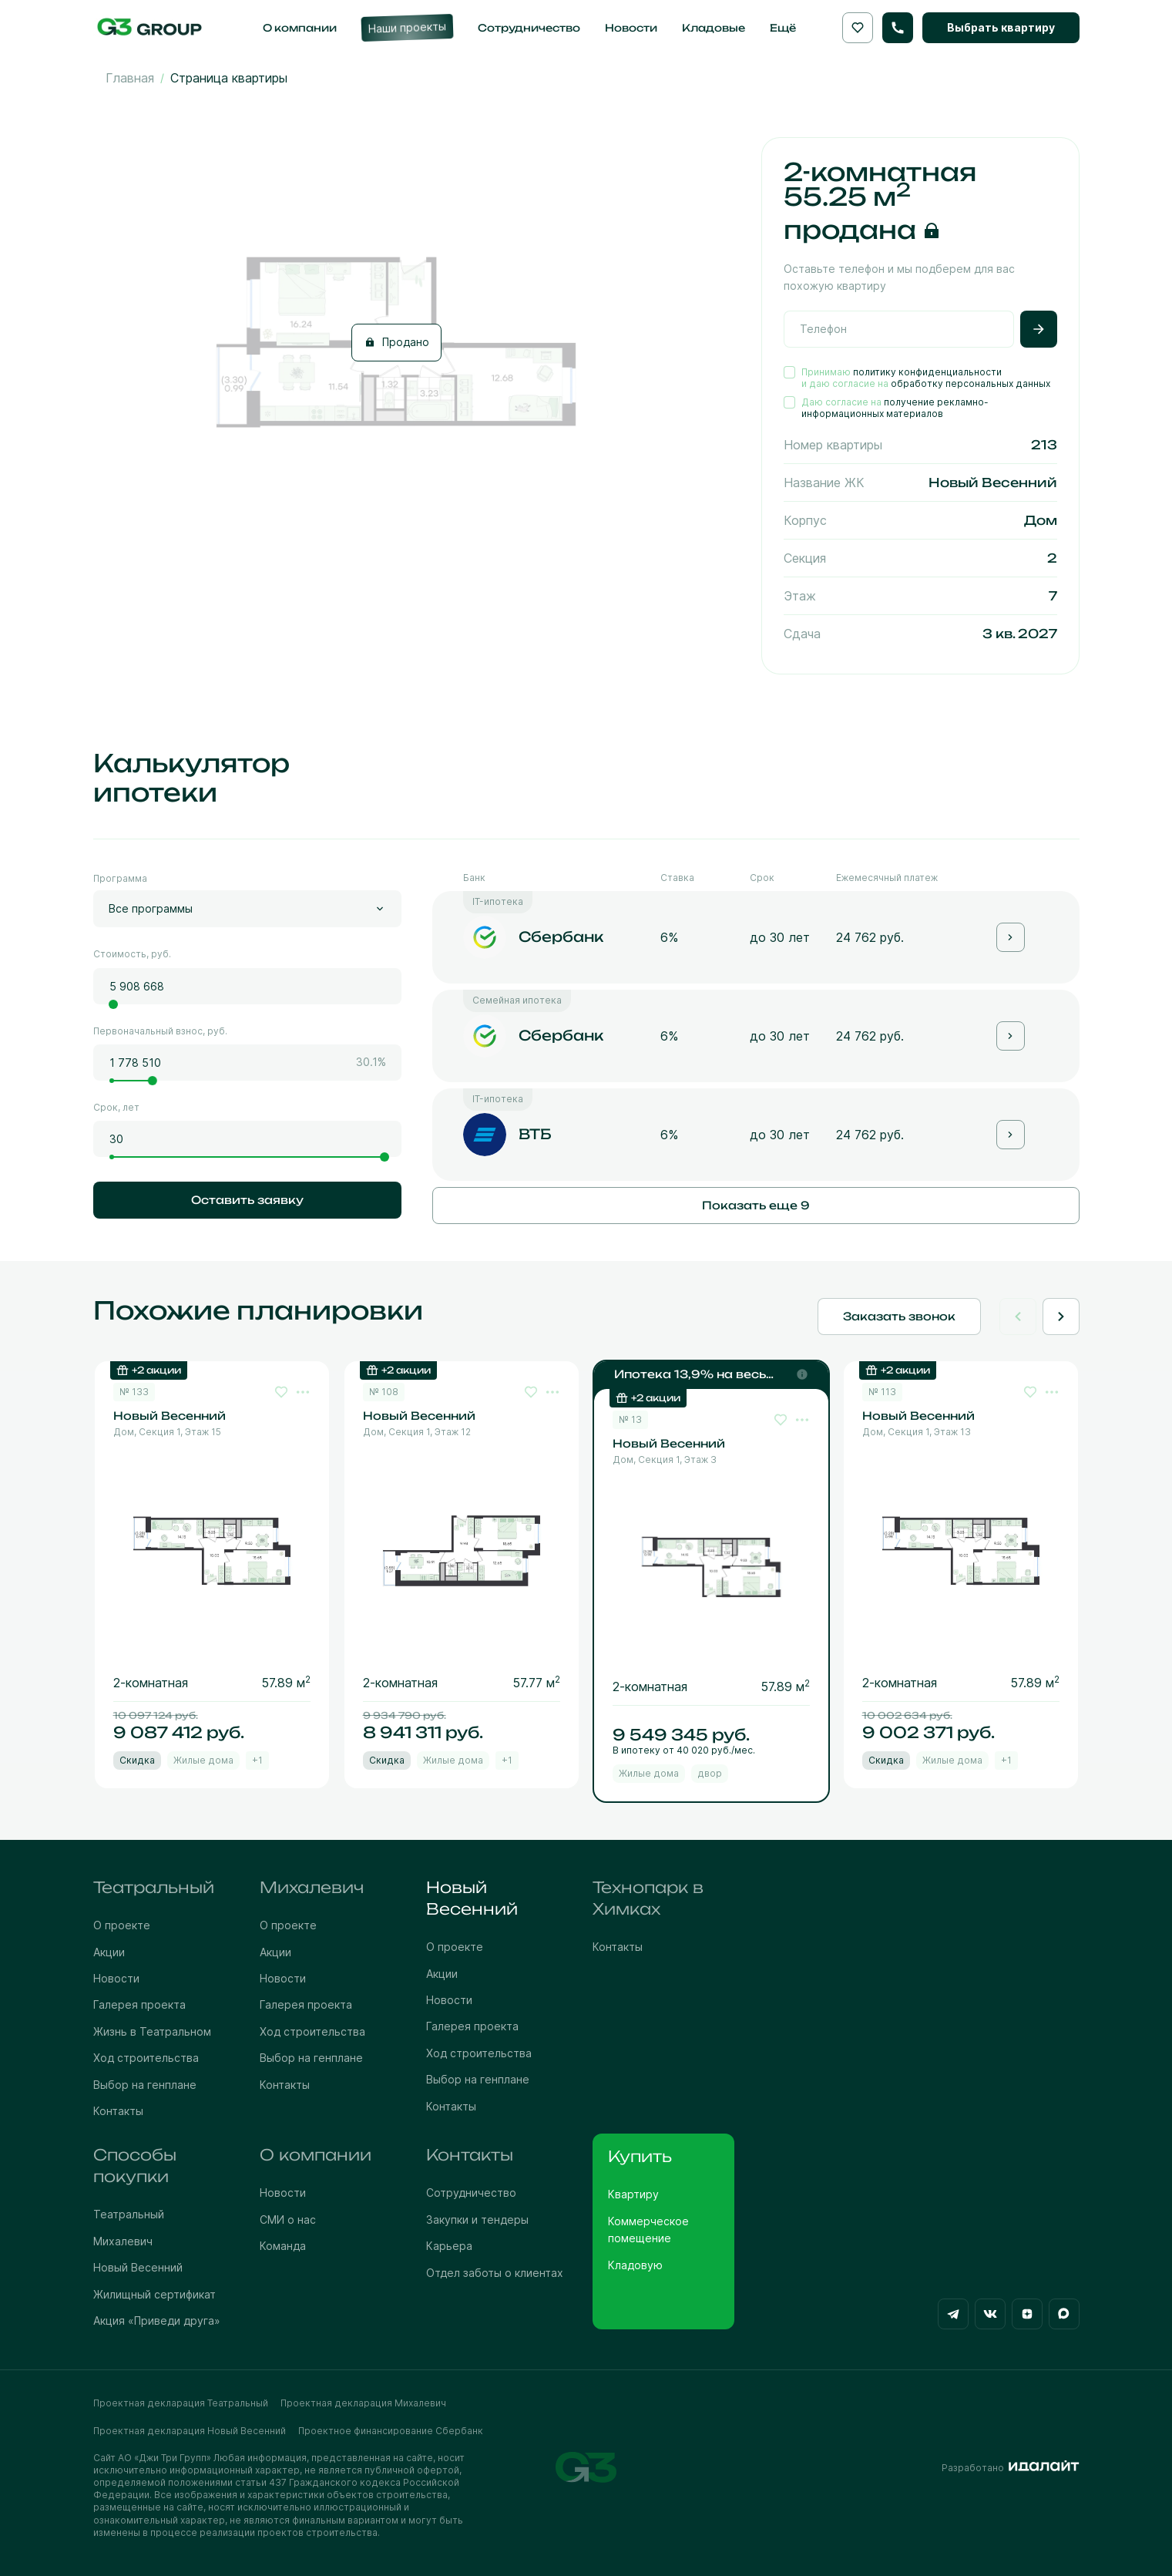  I want to click on Способы покупки, so click(134, 2165).